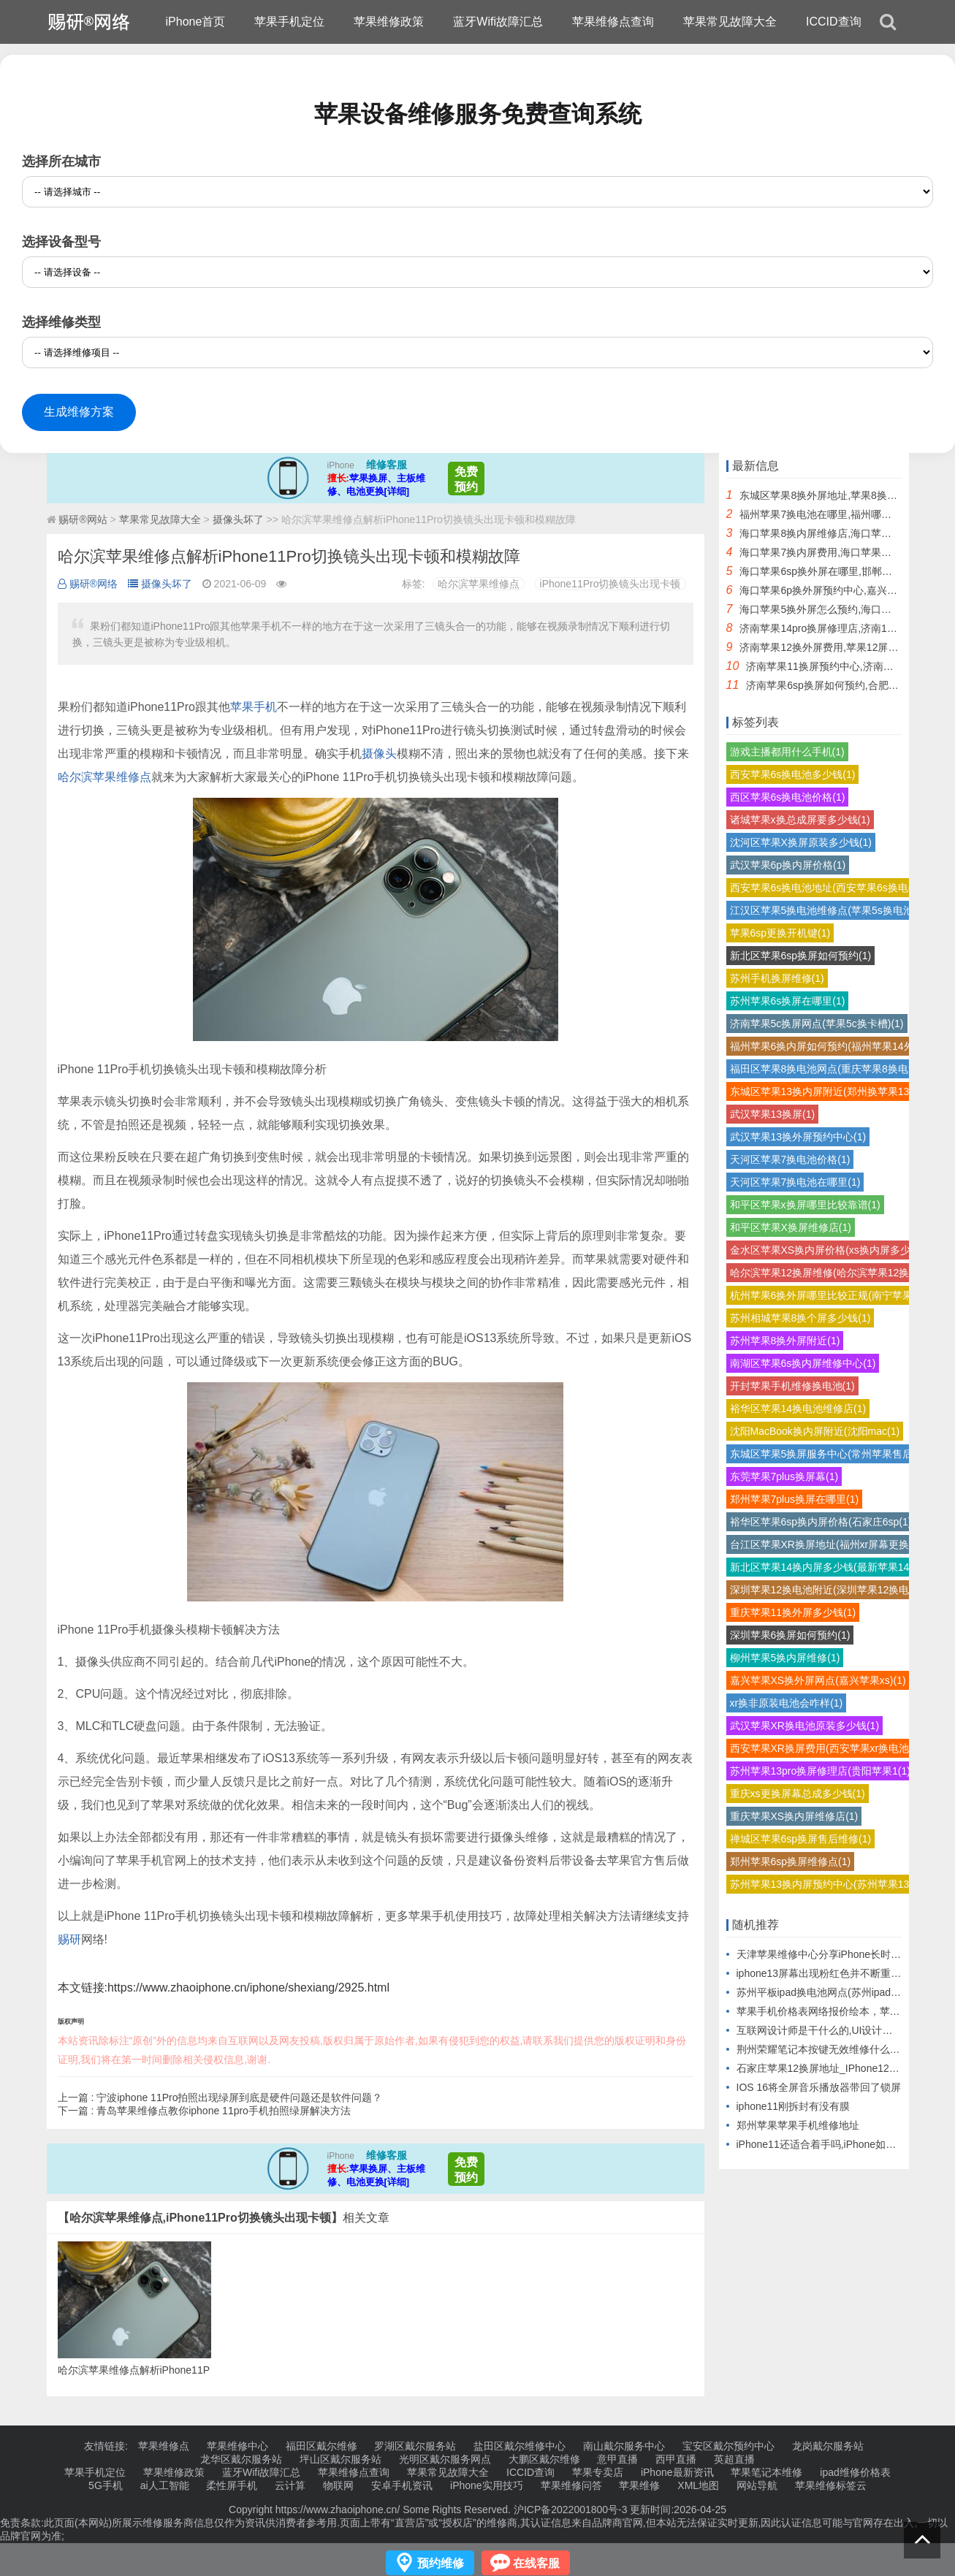  I want to click on iPhone首页, so click(196, 21).